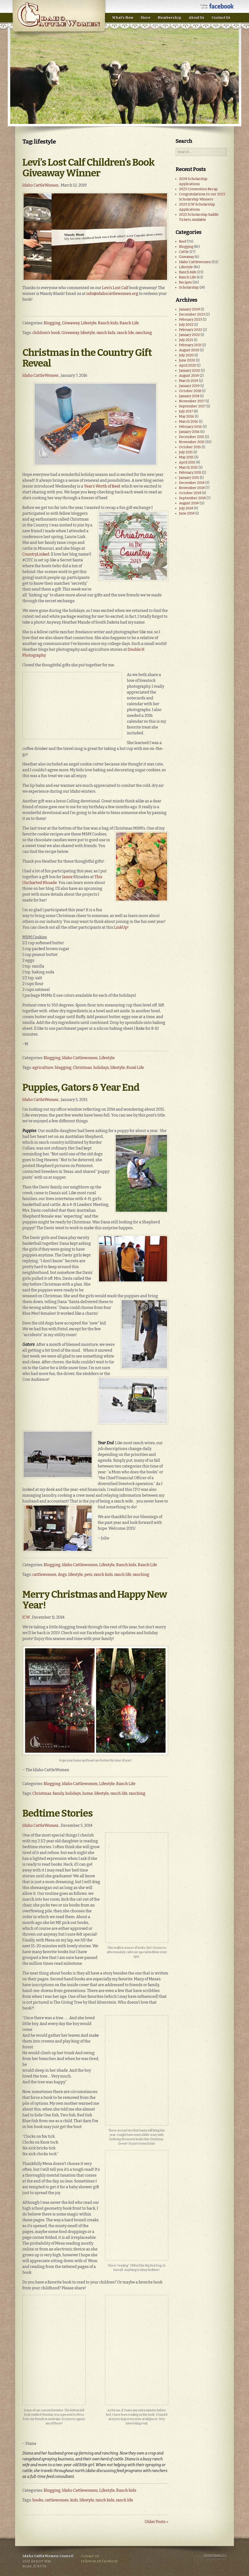 This screenshot has height=2576, width=249. Describe the element at coordinates (198, 189) in the screenshot. I see `2023 Convention Recap` at that location.